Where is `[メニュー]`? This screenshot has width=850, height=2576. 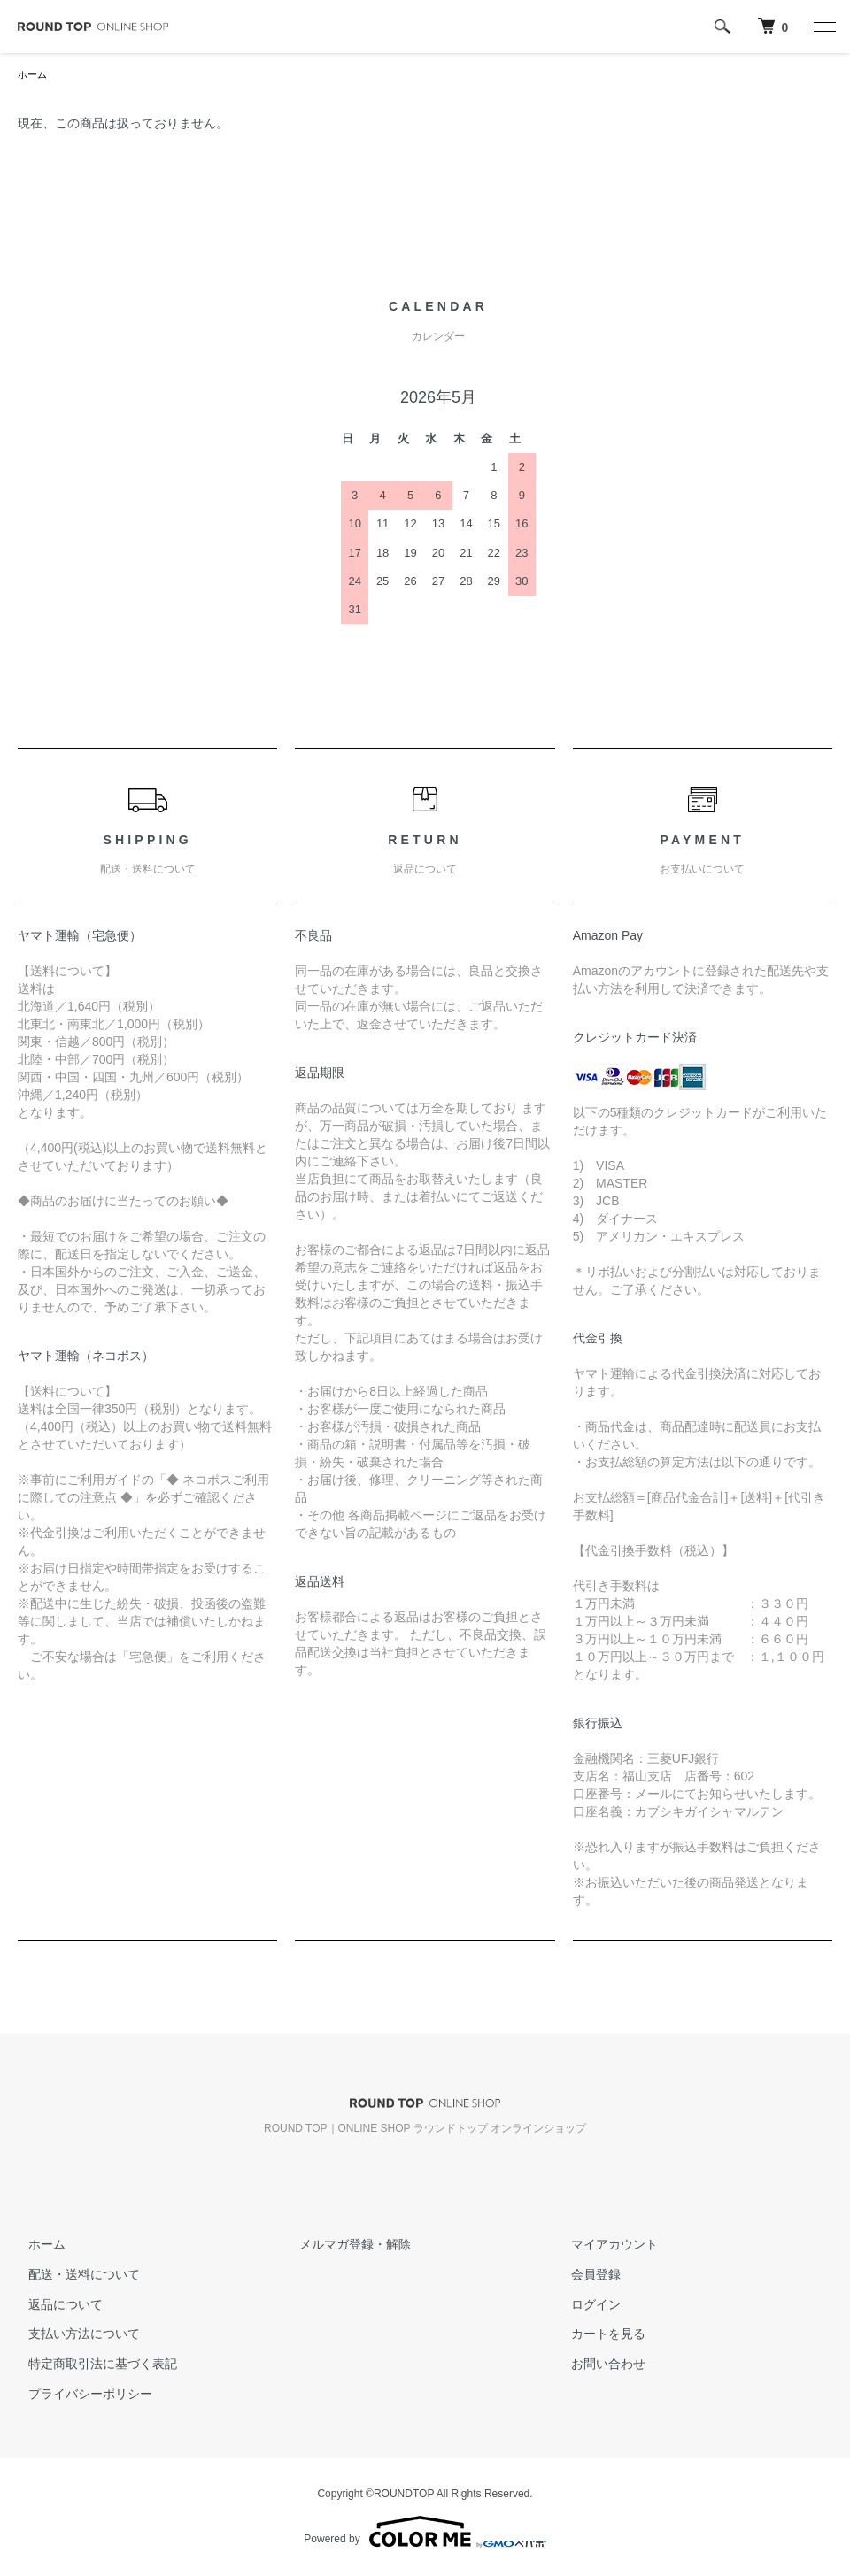 [メニュー] is located at coordinates (823, 26).